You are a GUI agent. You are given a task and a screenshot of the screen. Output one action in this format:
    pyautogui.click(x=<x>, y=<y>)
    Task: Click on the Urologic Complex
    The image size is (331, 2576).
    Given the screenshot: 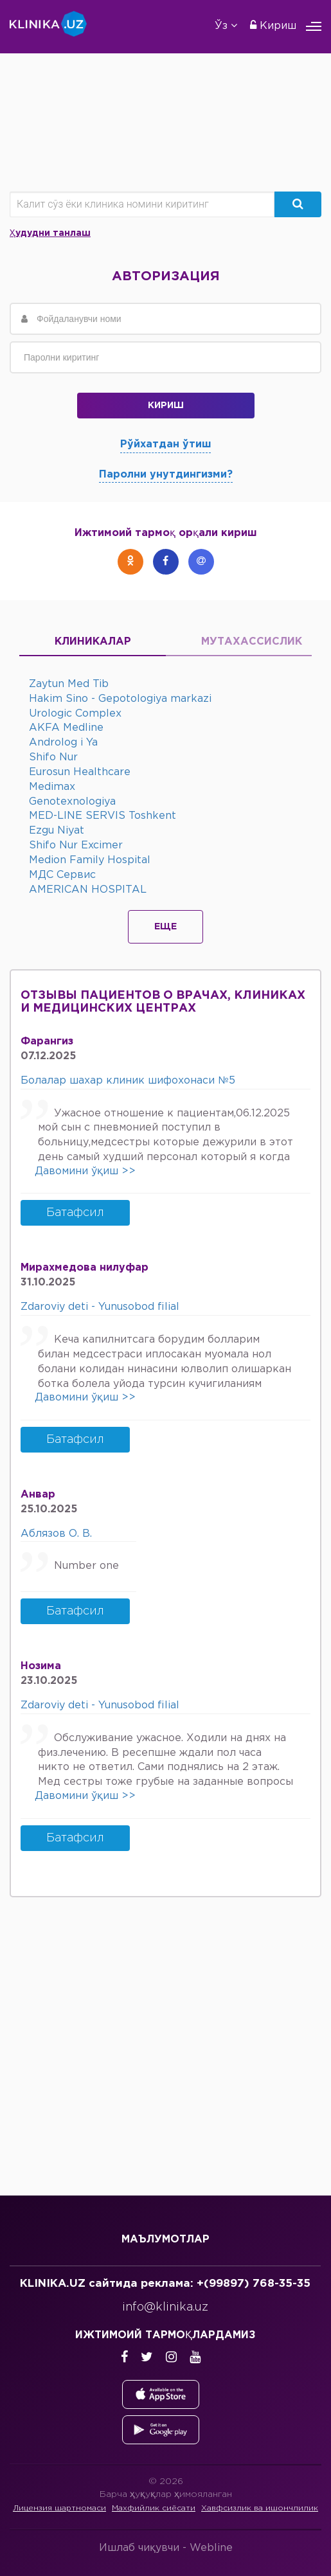 What is the action you would take?
    pyautogui.click(x=75, y=714)
    